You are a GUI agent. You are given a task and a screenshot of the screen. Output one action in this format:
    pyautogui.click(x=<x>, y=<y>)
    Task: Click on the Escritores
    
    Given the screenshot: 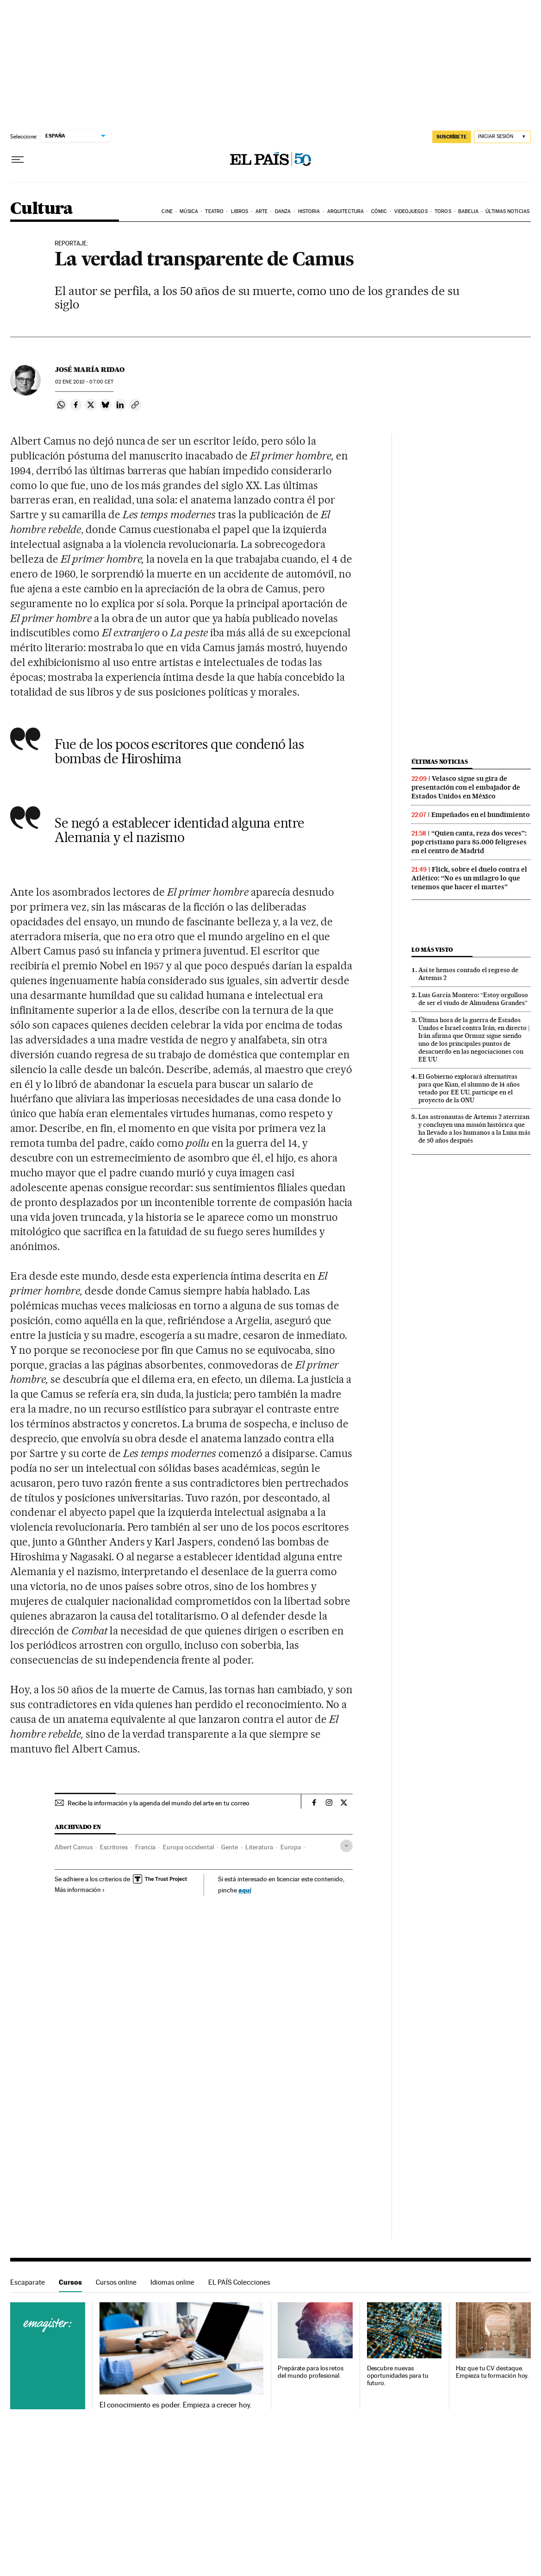 What is the action you would take?
    pyautogui.click(x=114, y=1847)
    